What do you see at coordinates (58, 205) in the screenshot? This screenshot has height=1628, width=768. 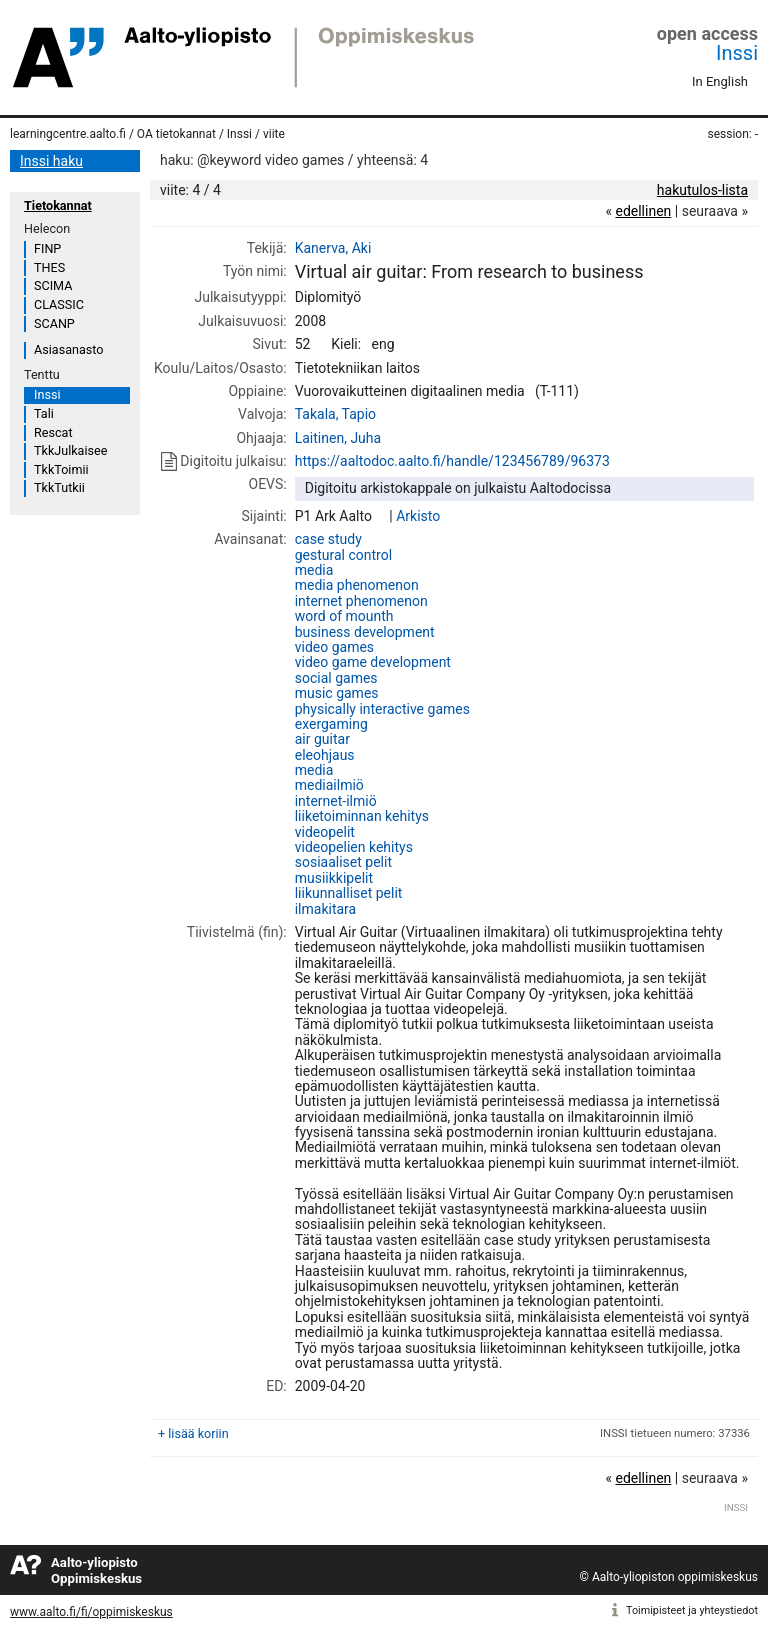 I see `Tietokannat` at bounding box center [58, 205].